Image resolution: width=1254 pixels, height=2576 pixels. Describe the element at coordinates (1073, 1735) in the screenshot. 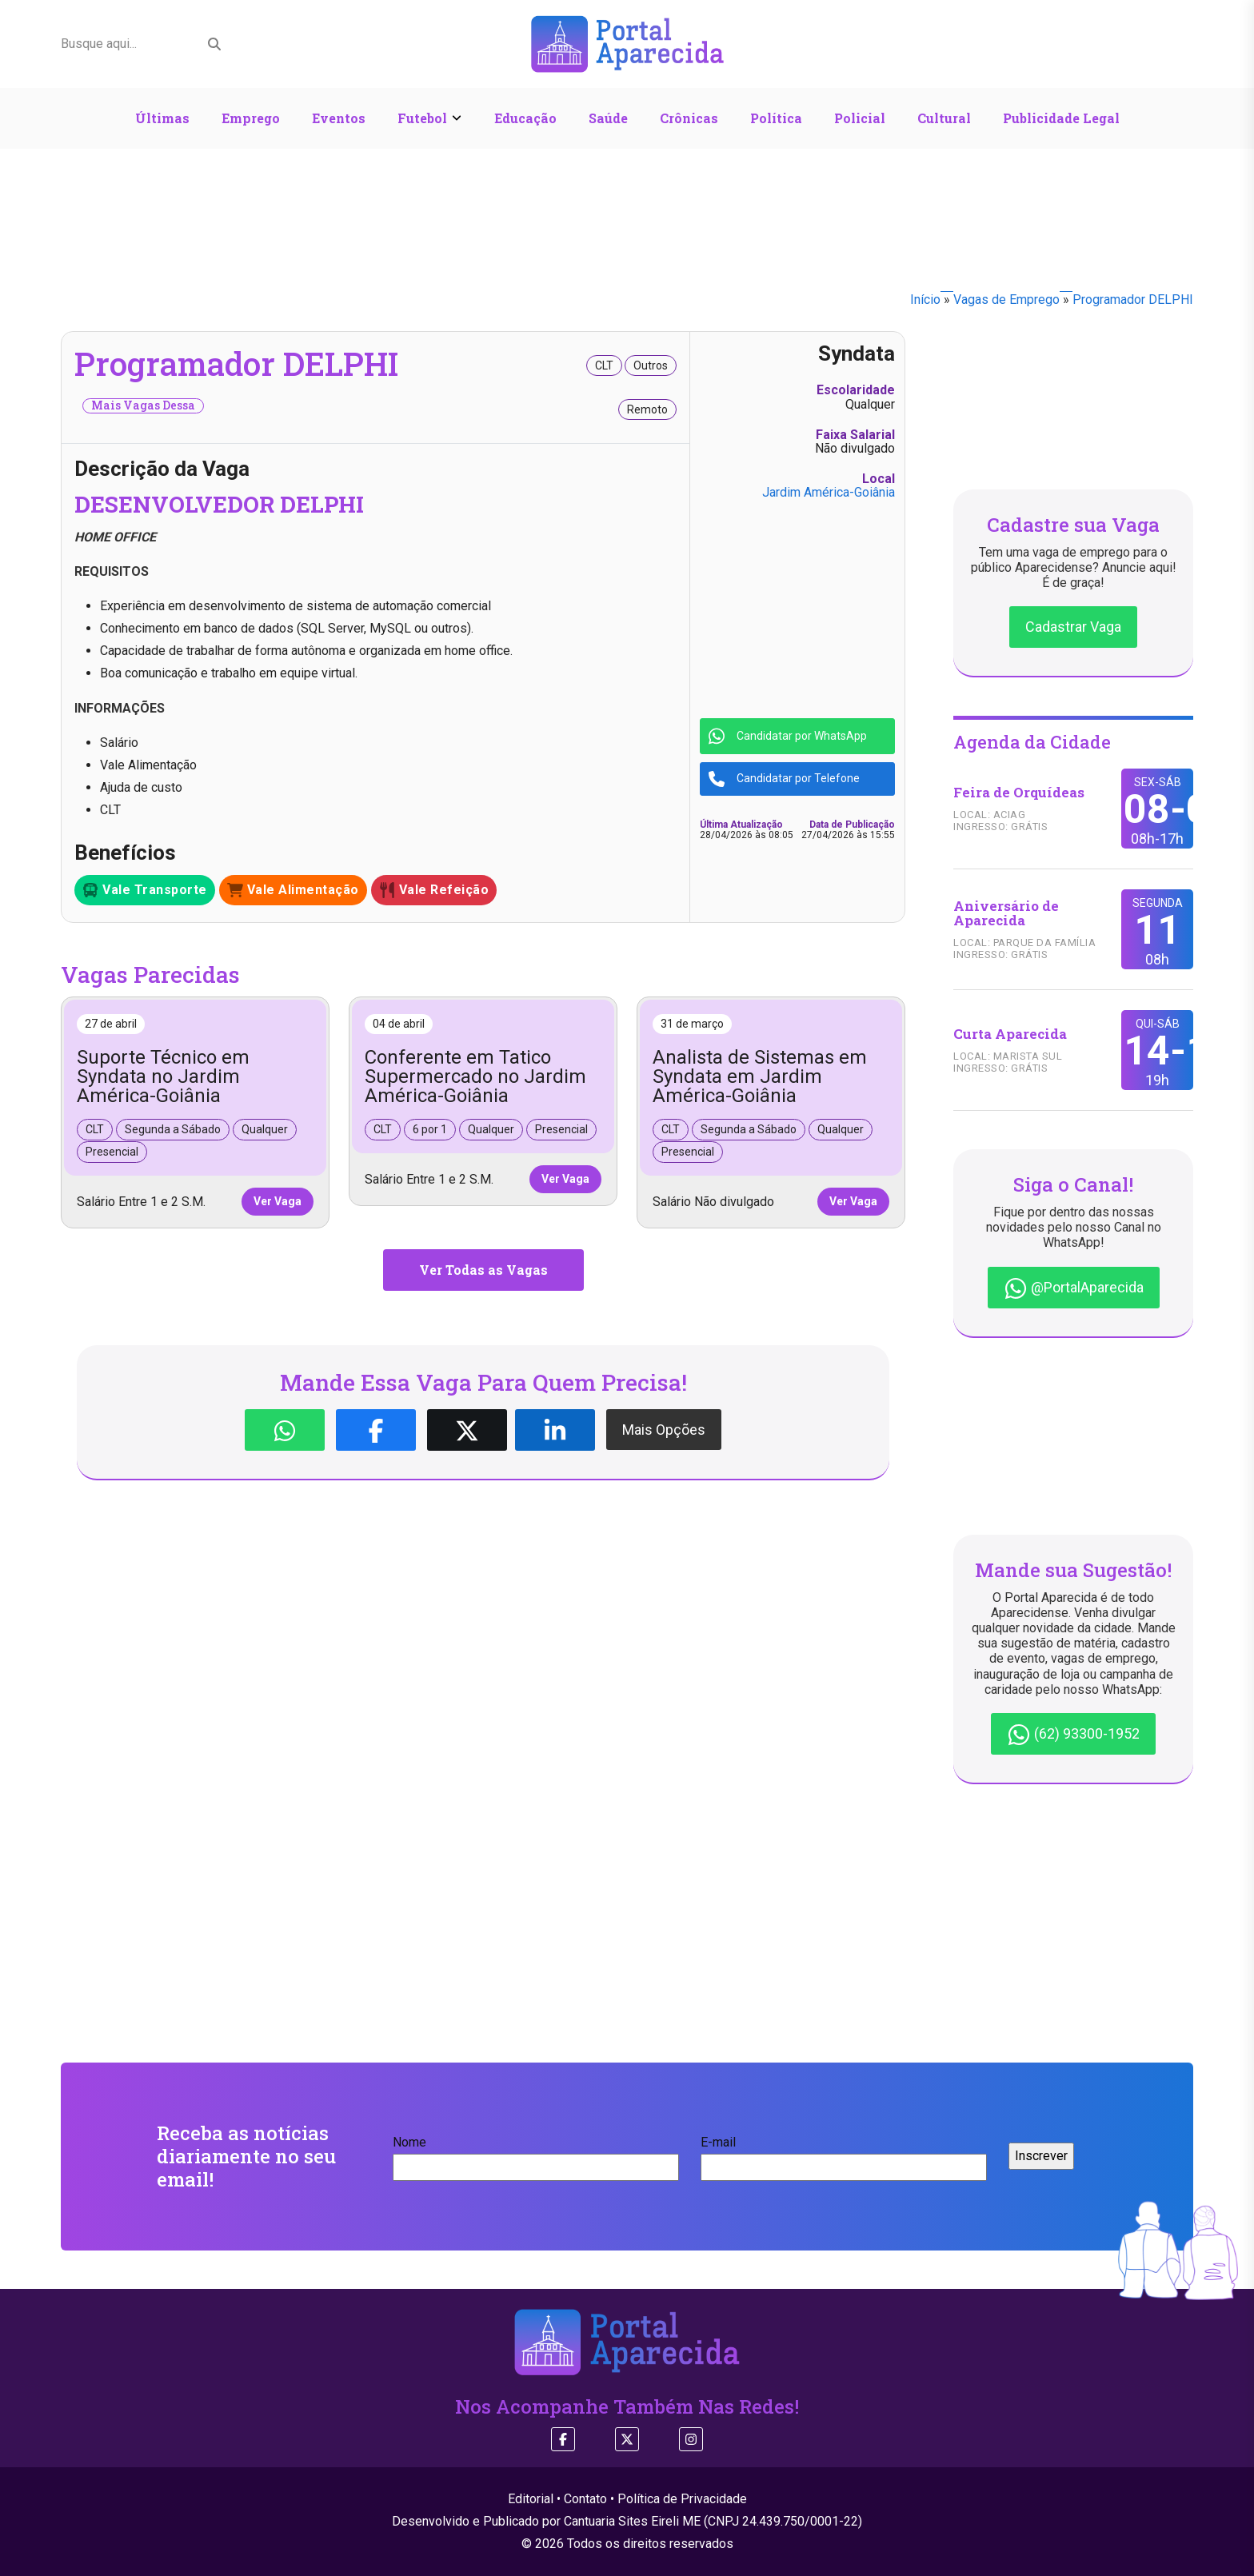

I see `(62) 93300-1952` at that location.